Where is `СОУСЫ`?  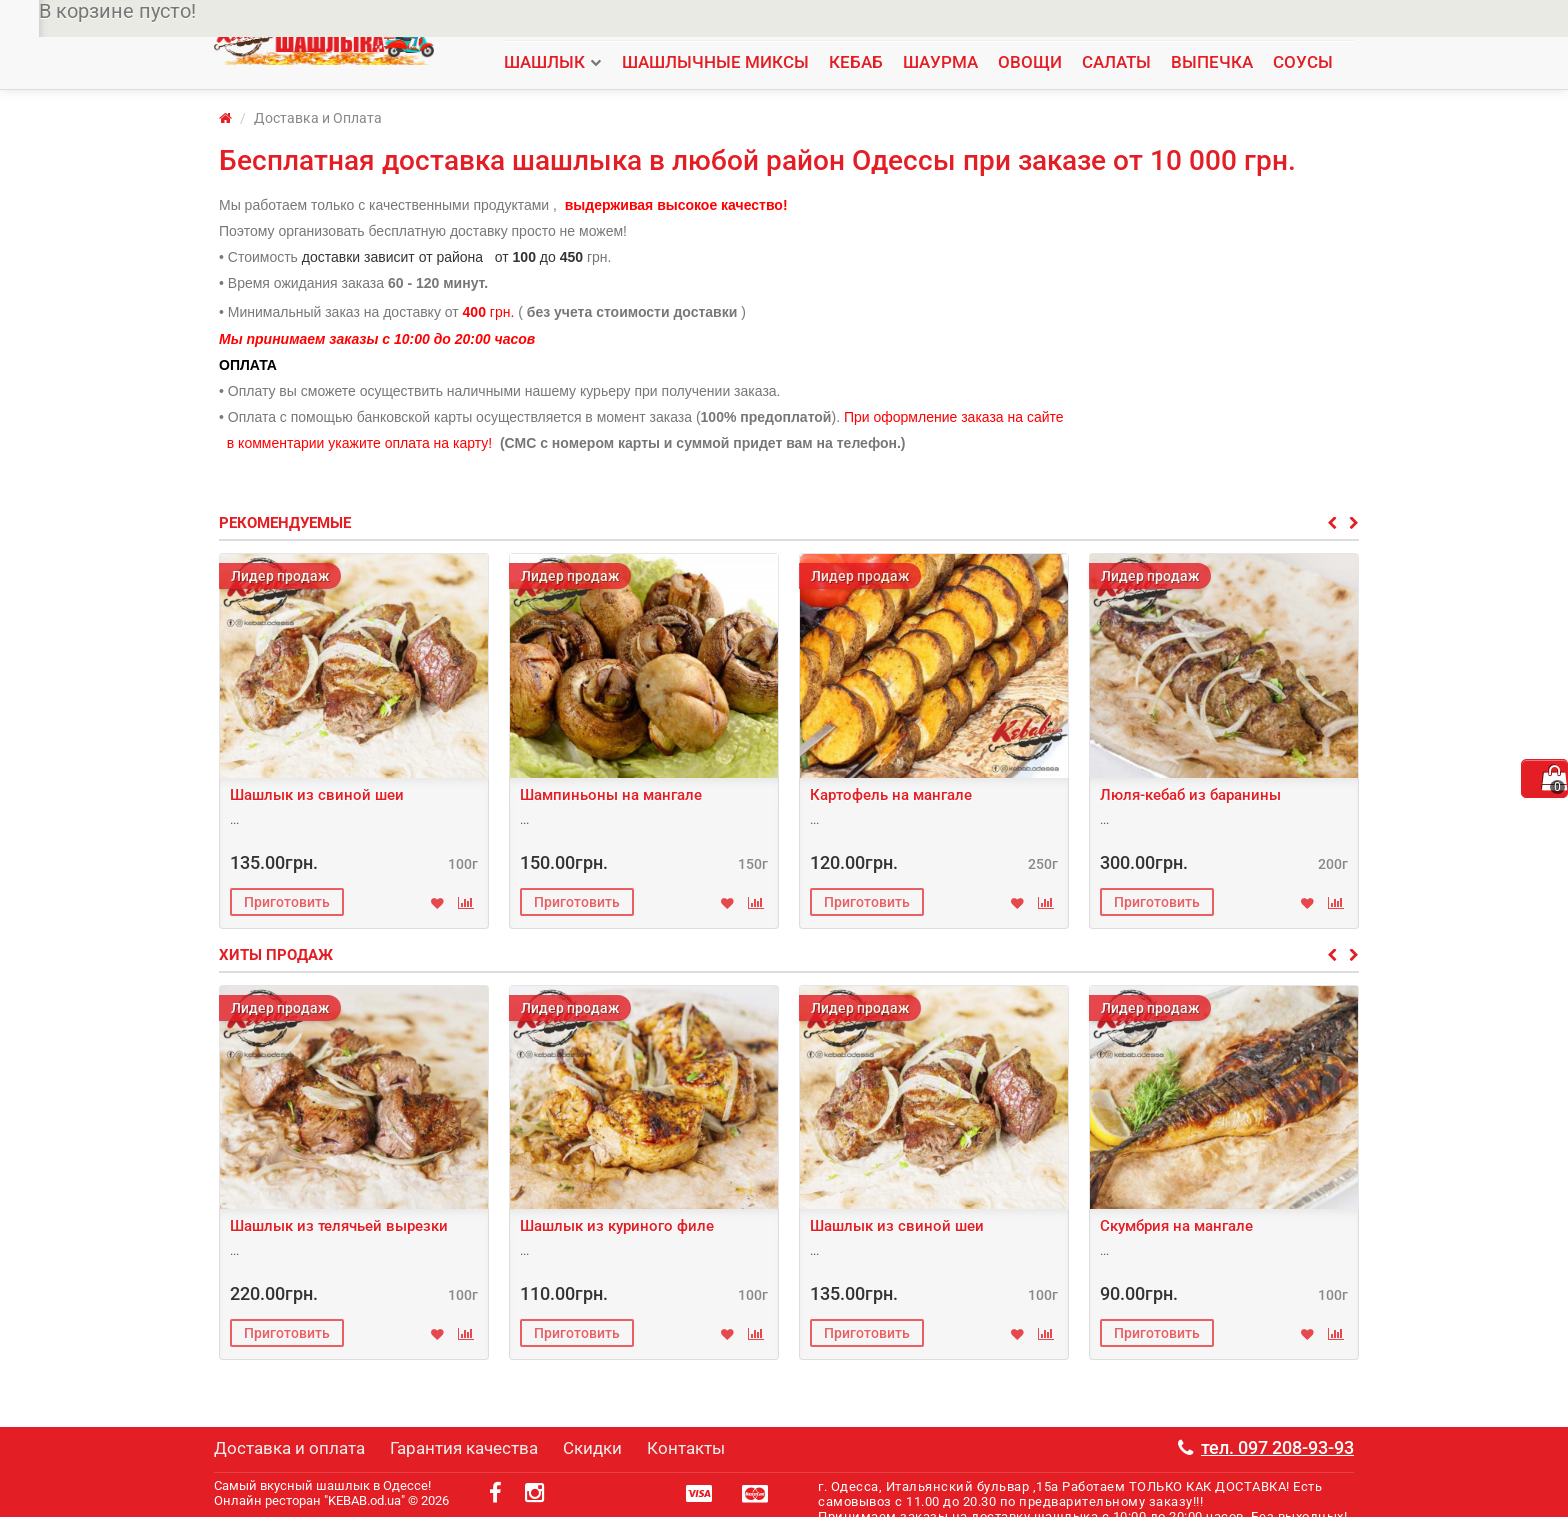 СОУСЫ is located at coordinates (1303, 62).